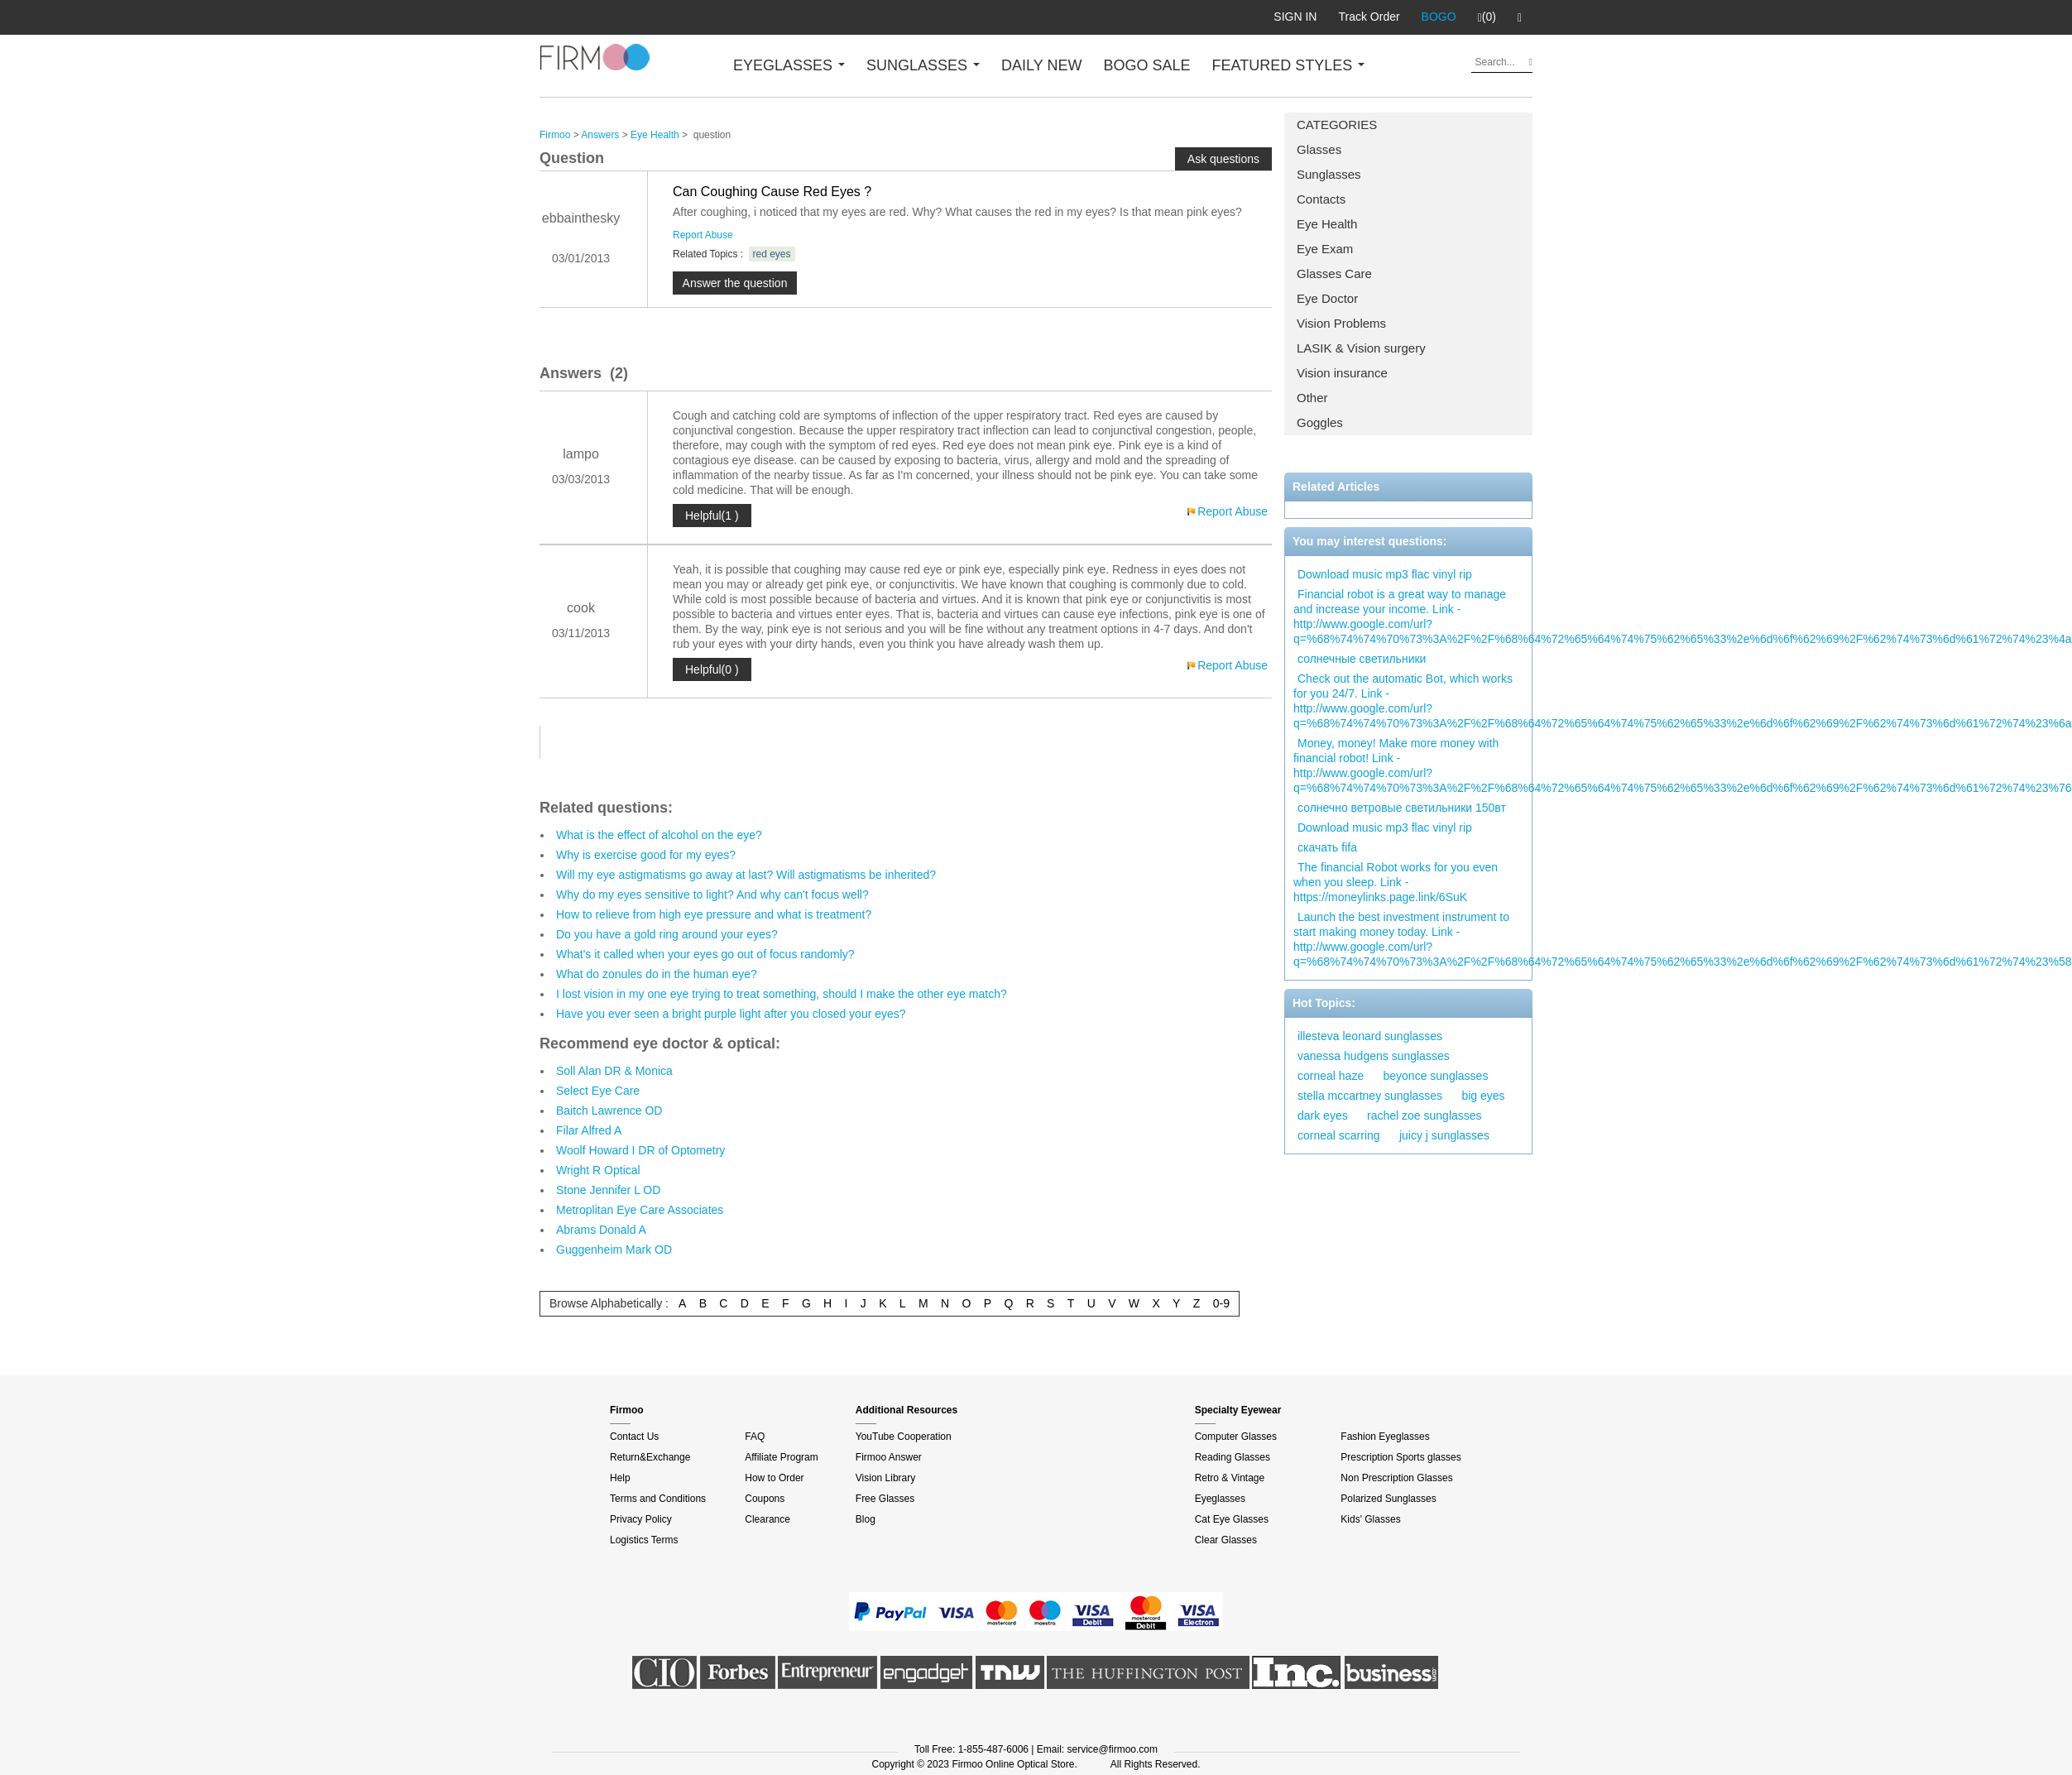  I want to click on Helpful(1 ), so click(712, 515).